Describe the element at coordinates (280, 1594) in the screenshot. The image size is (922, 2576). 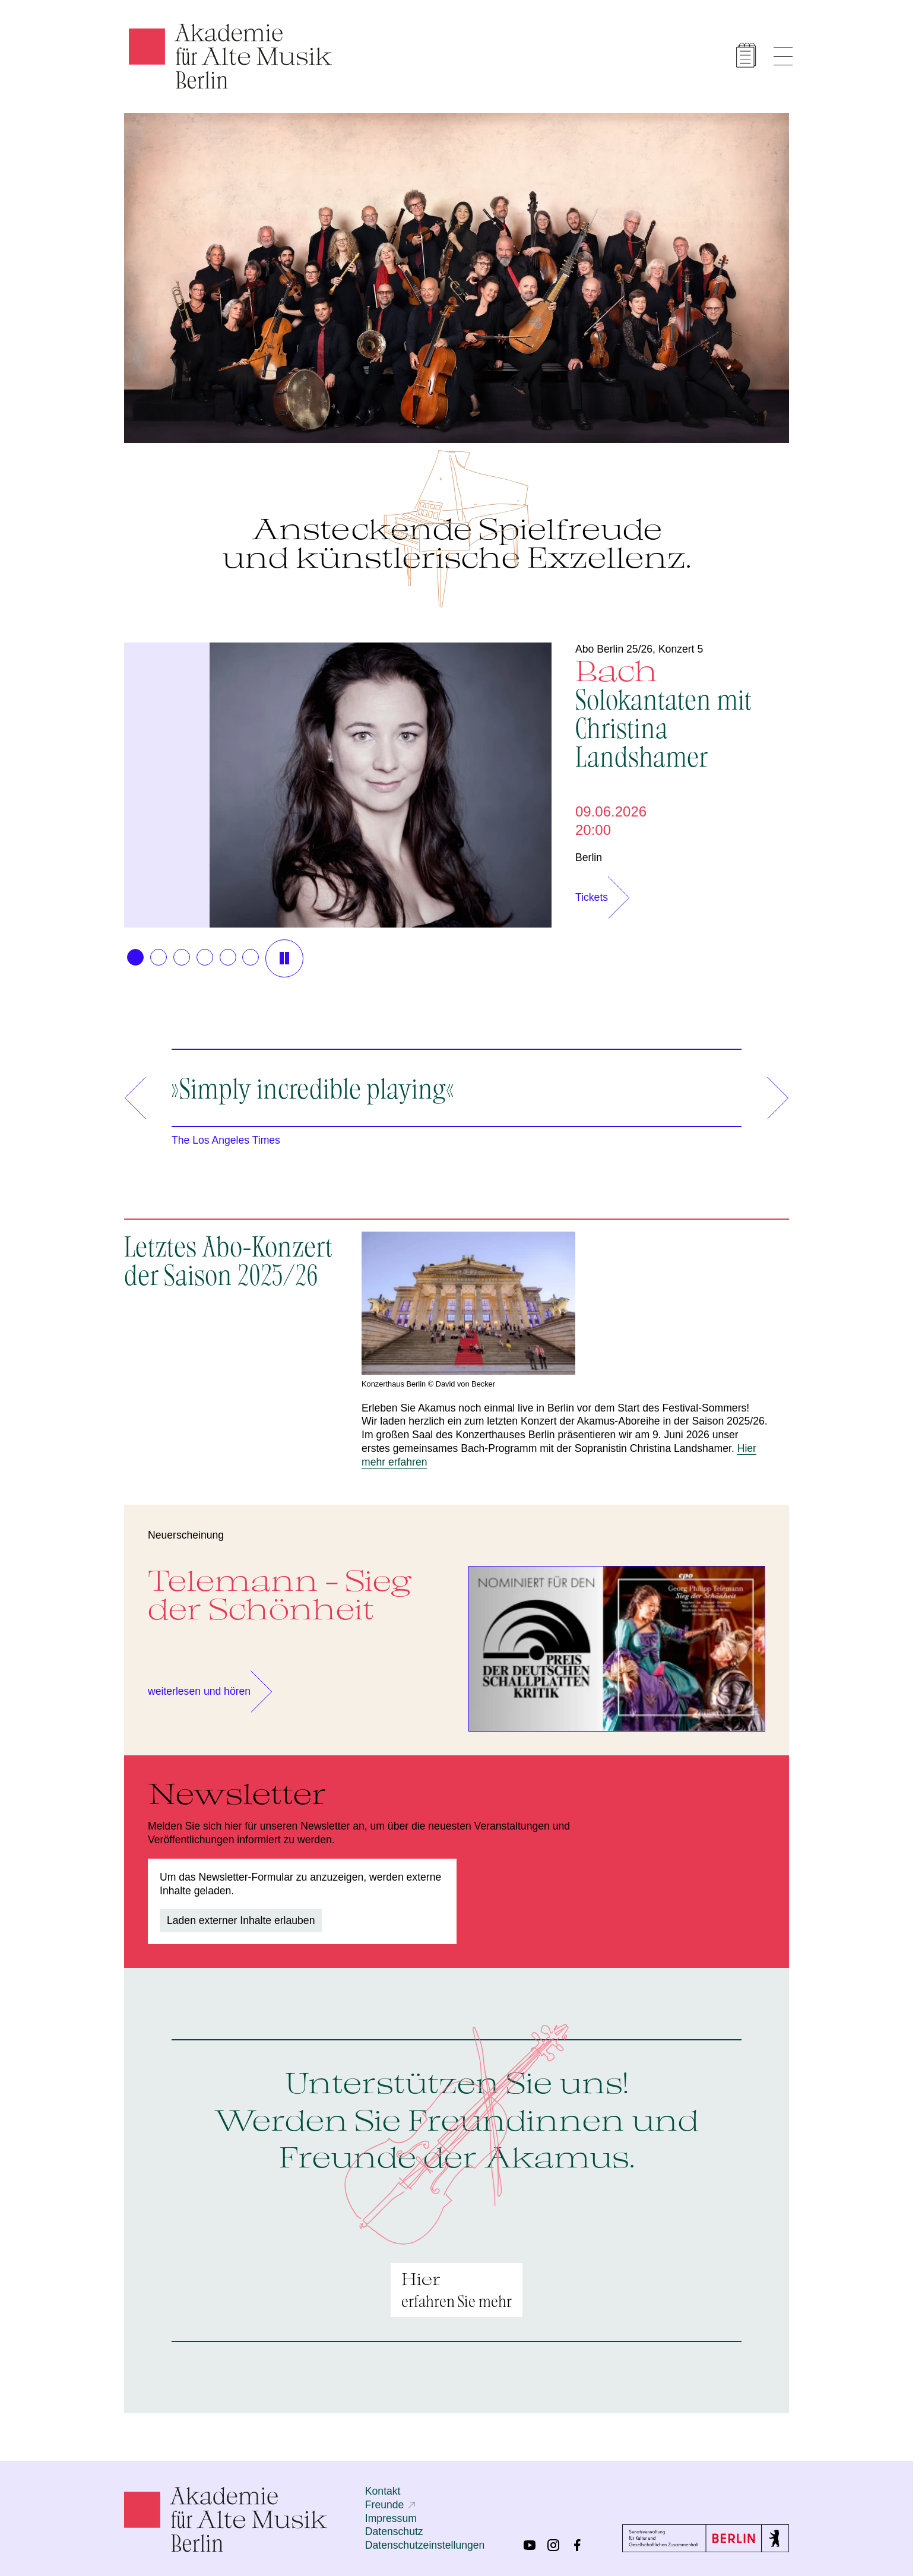
I see `Telemann - Sieg der Schönheit` at that location.